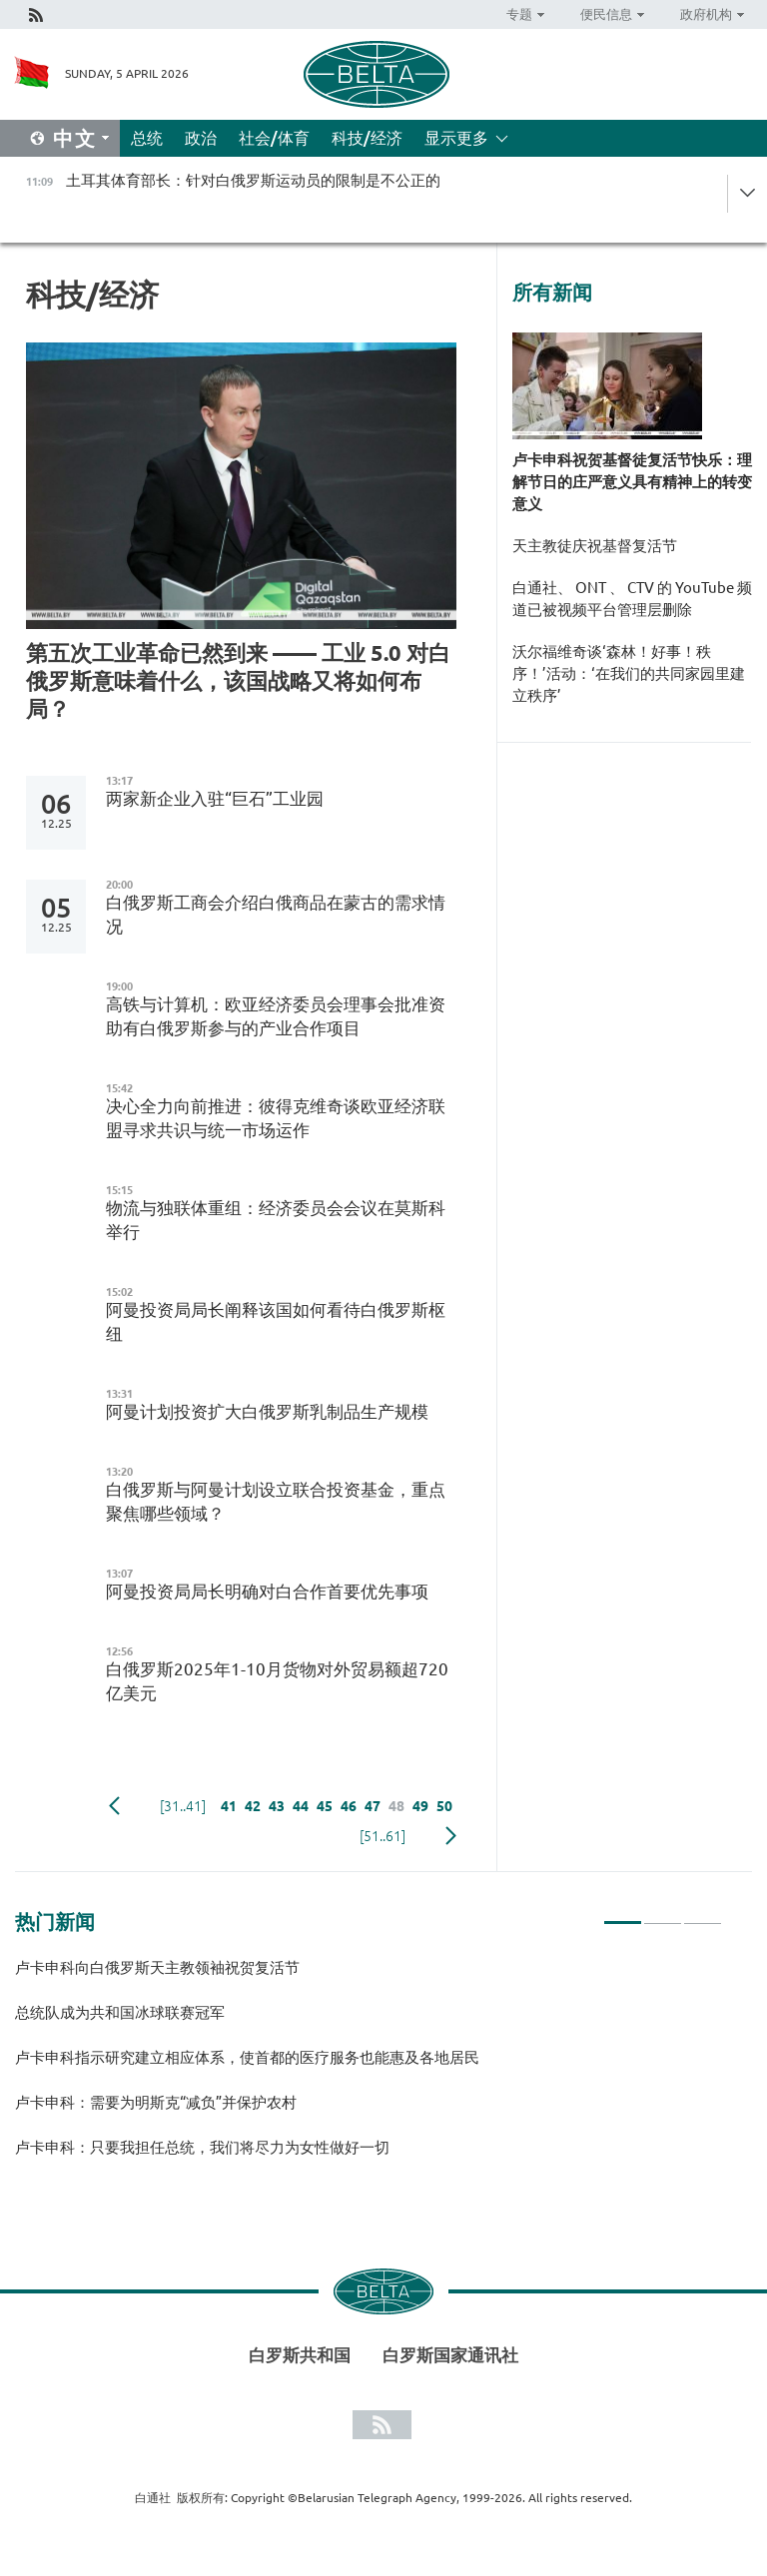 This screenshot has width=767, height=2576. Describe the element at coordinates (632, 598) in the screenshot. I see `白通社、 ONT 、 CTV 的 YouTube 频道已被视频平台管理层删除` at that location.